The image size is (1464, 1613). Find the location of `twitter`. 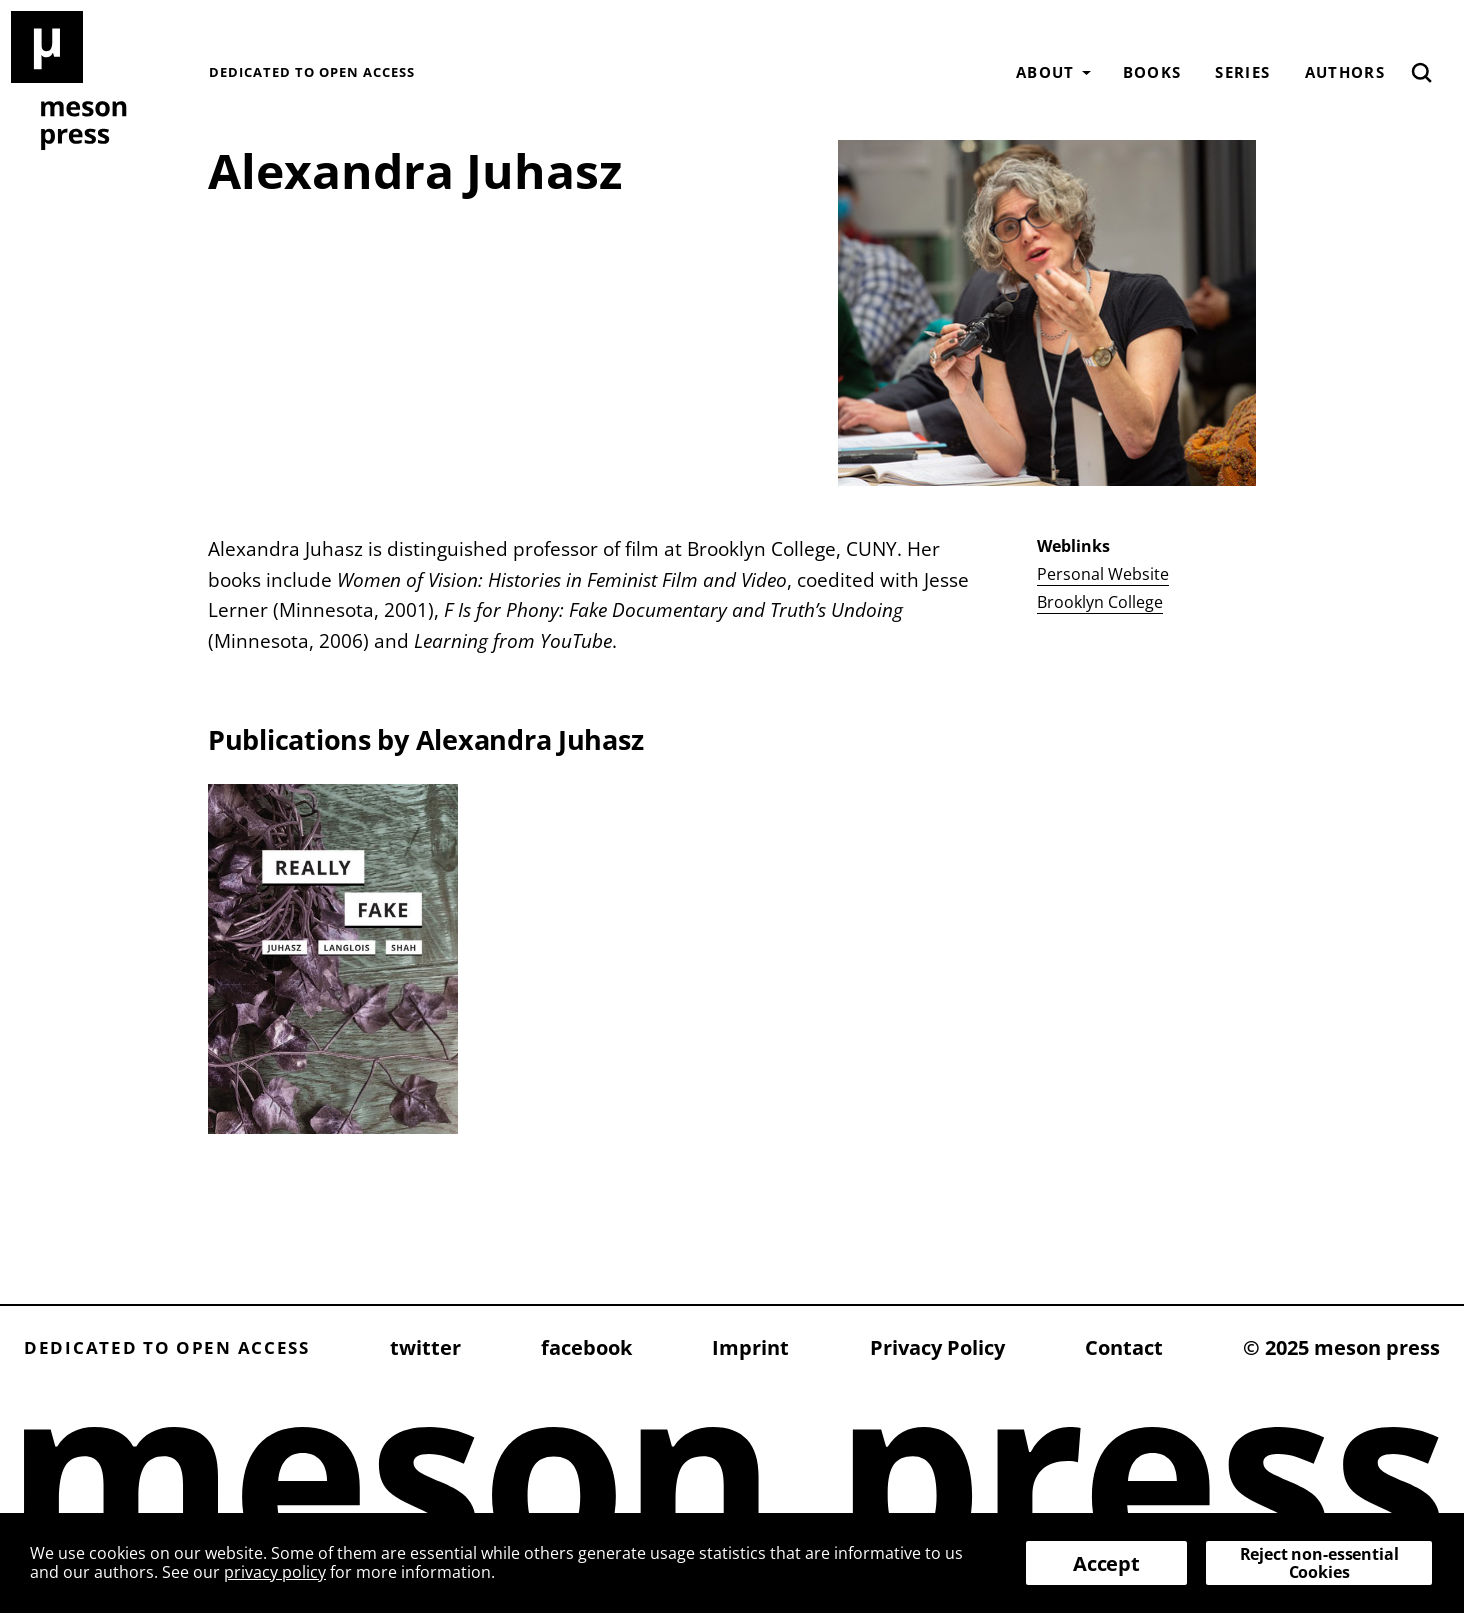

twitter is located at coordinates (425, 1347).